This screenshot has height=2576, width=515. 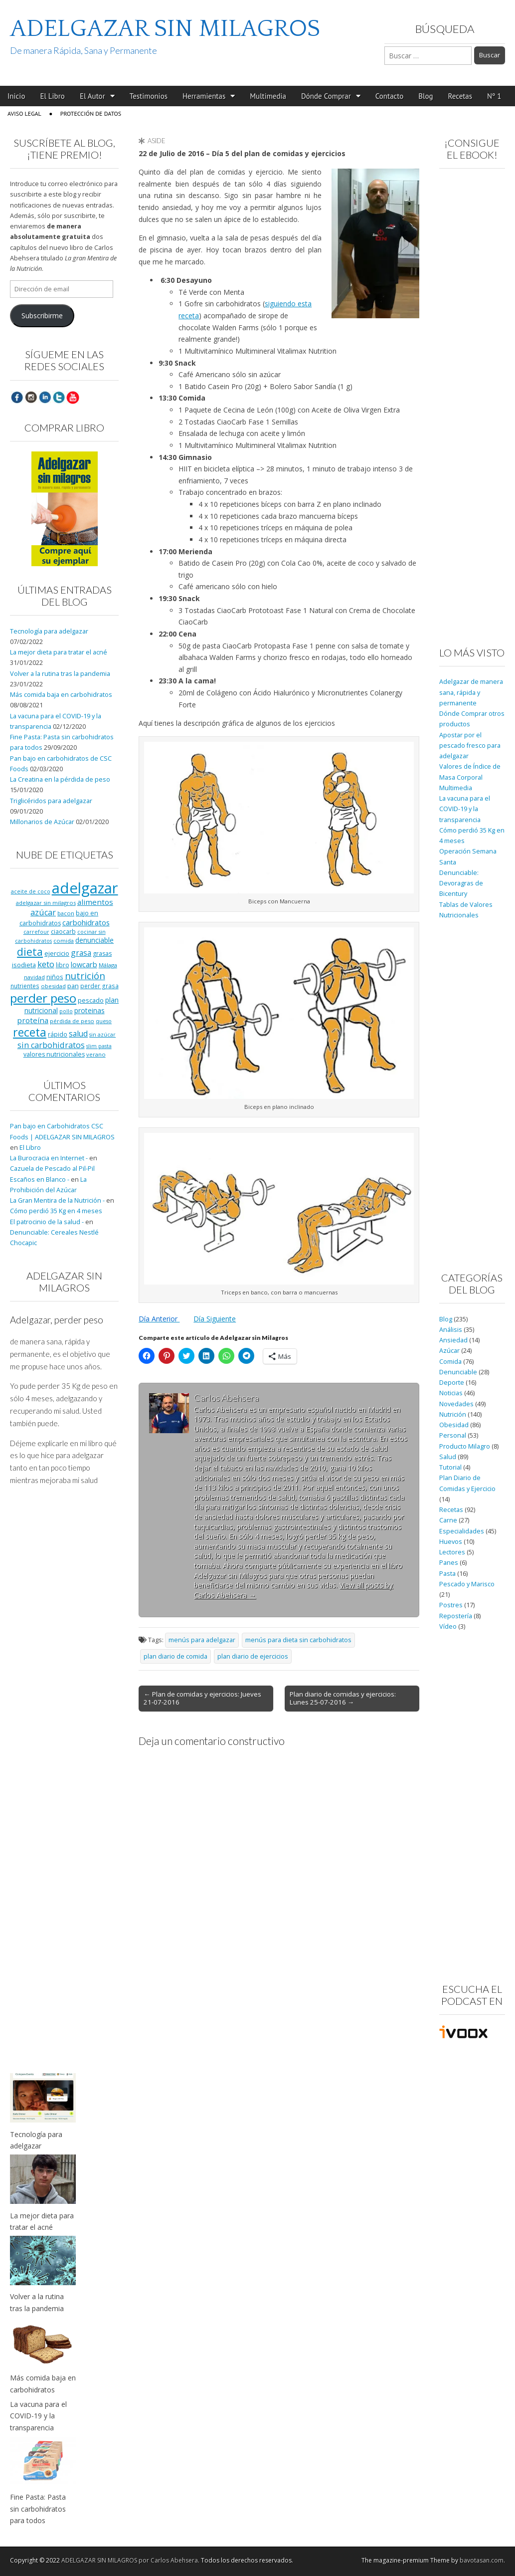 I want to click on bacon [bacon (8 elementos)], so click(x=65, y=913).